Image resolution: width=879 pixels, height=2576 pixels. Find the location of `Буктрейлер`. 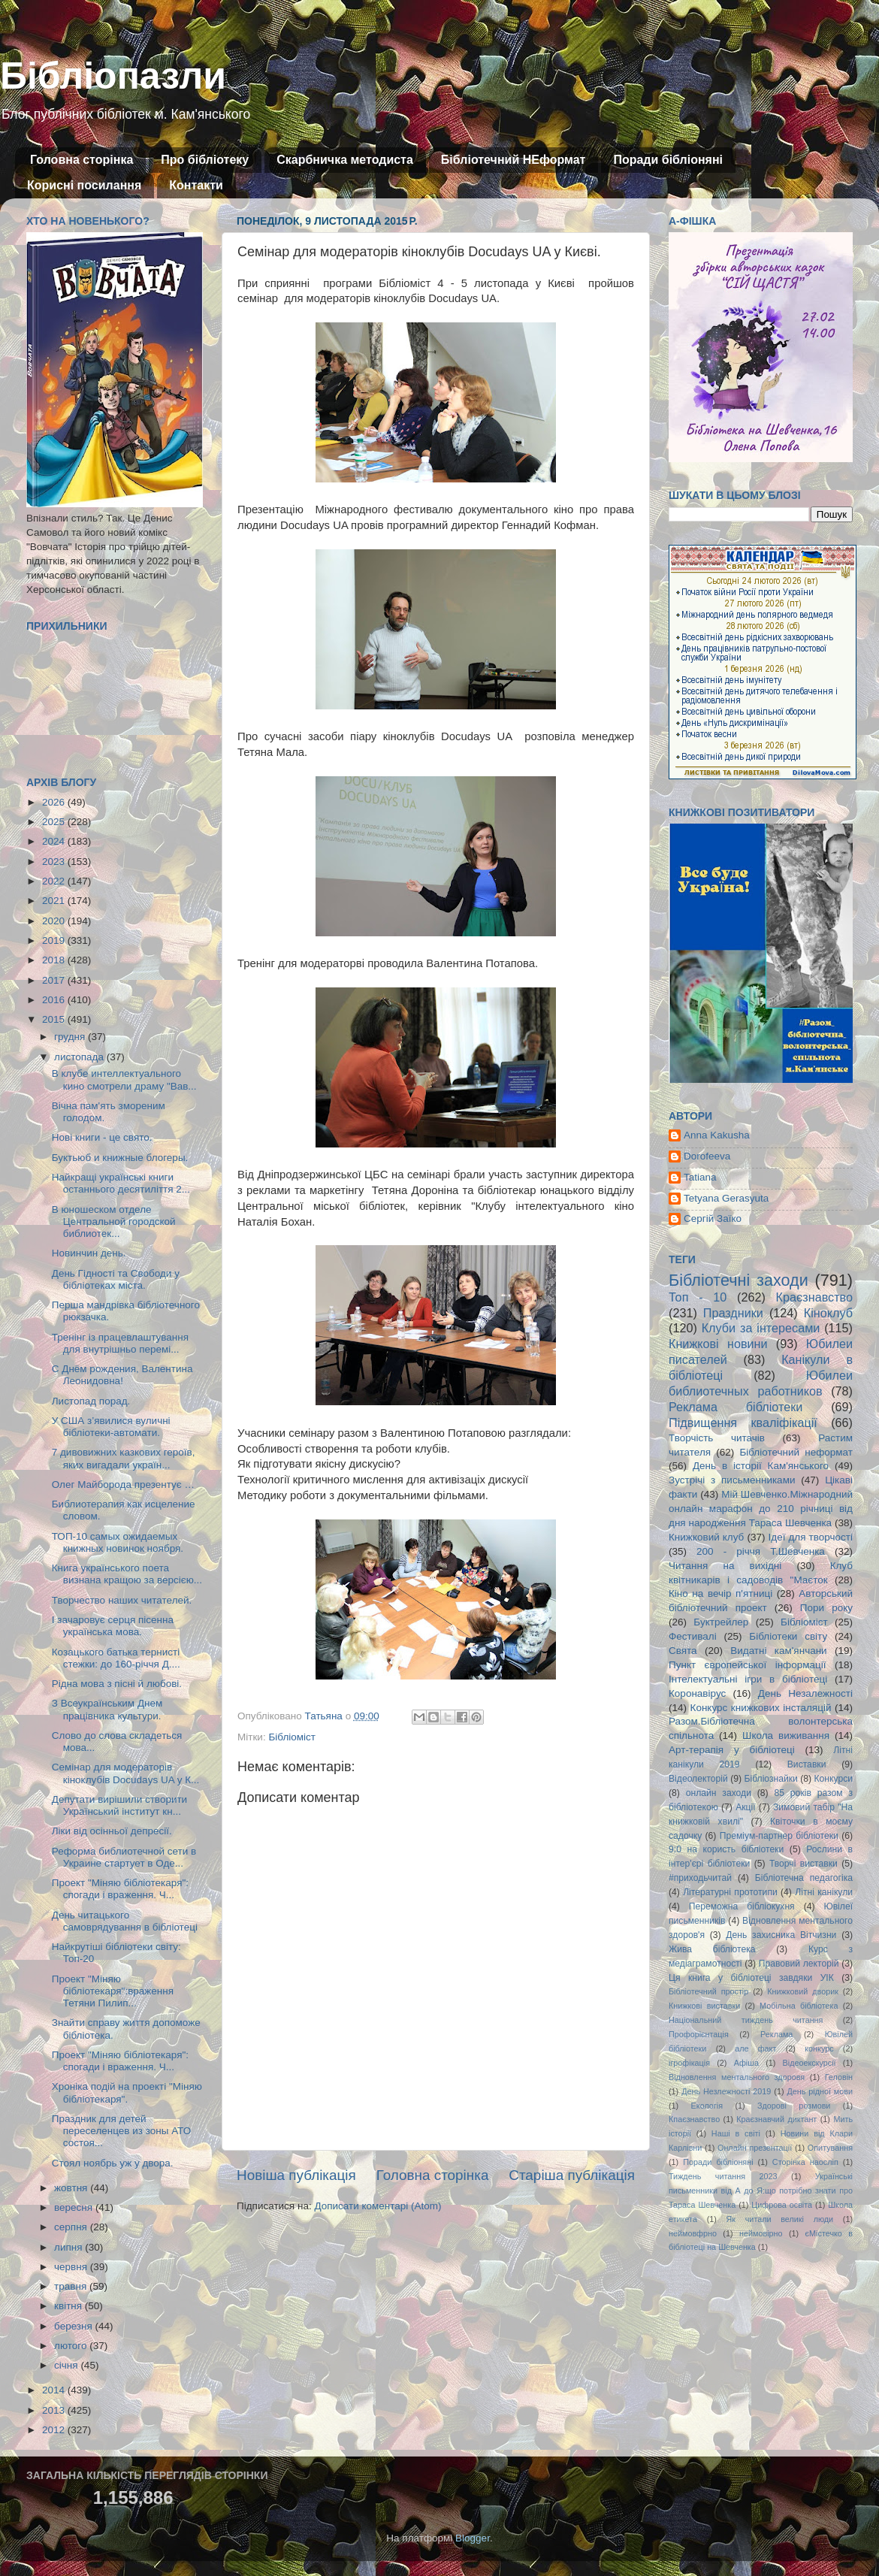

Буктрейлер is located at coordinates (720, 1622).